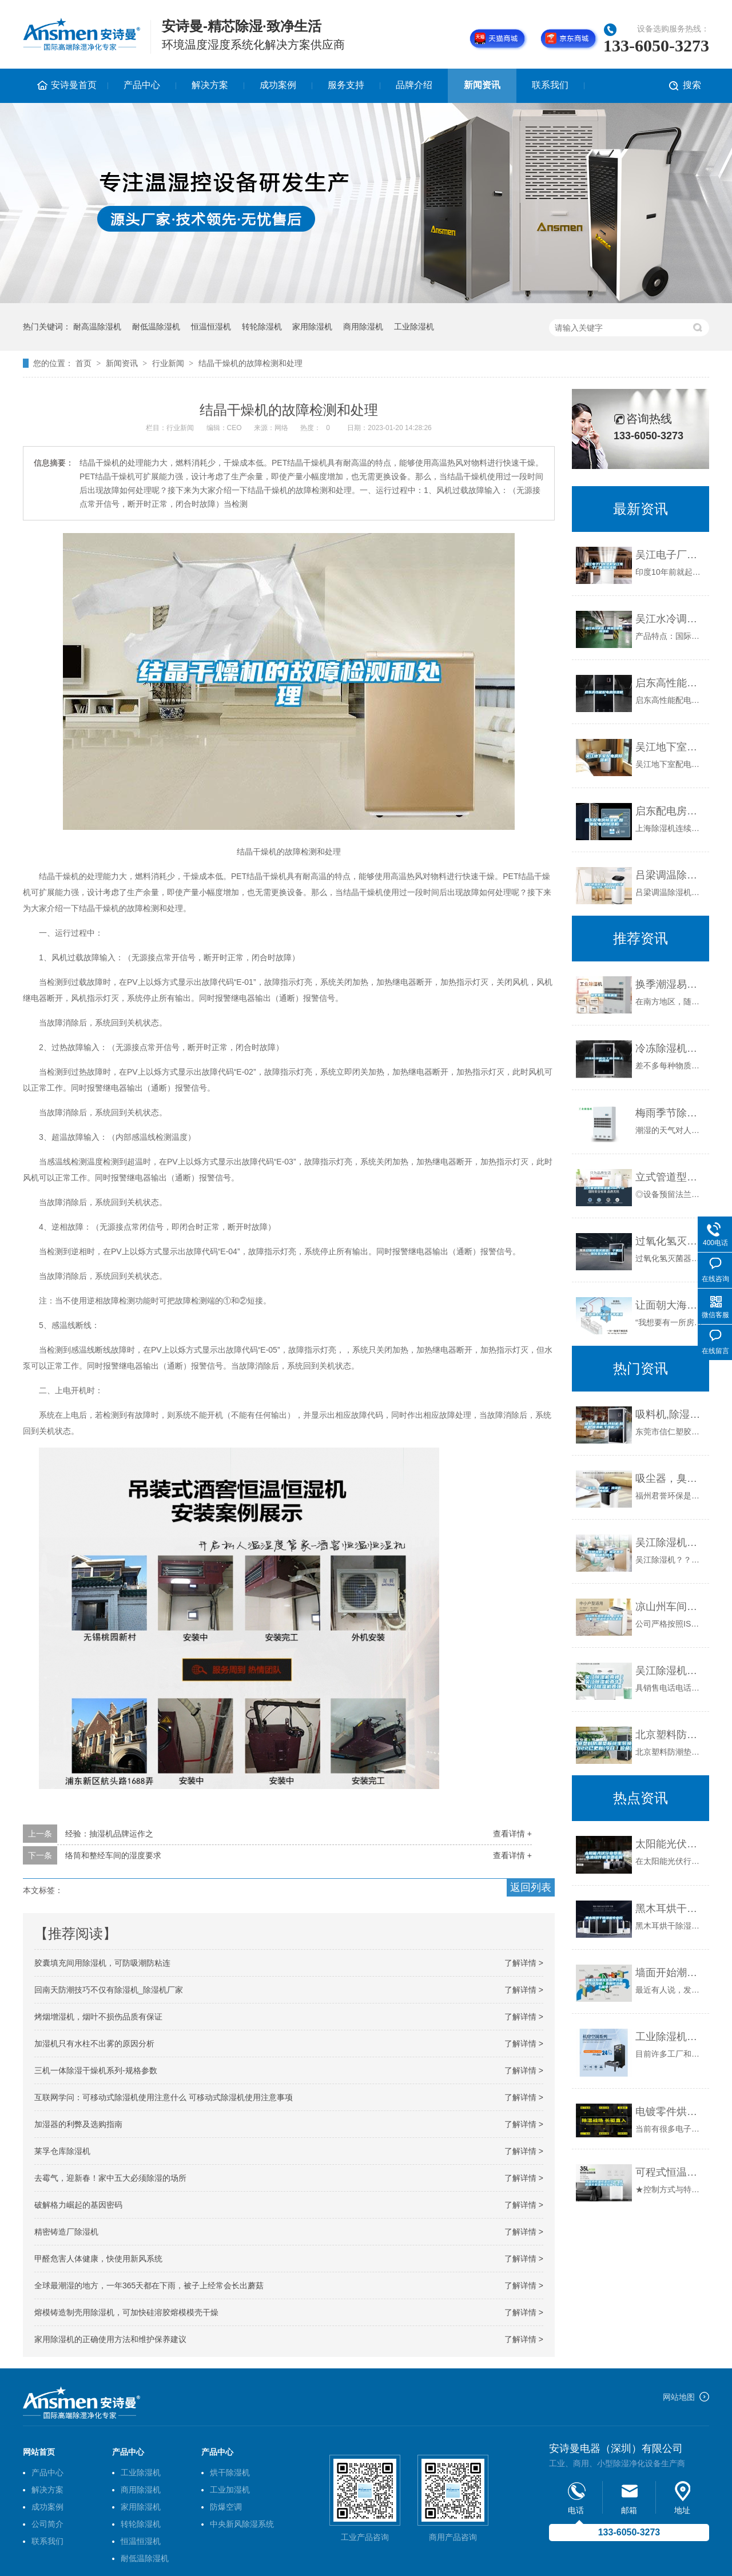 This screenshot has height=2576, width=732. What do you see at coordinates (669, 1670) in the screenshot?
I see `吴江除湿机真棒／吴江除湿机真牛／吴江除湿机真强` at bounding box center [669, 1670].